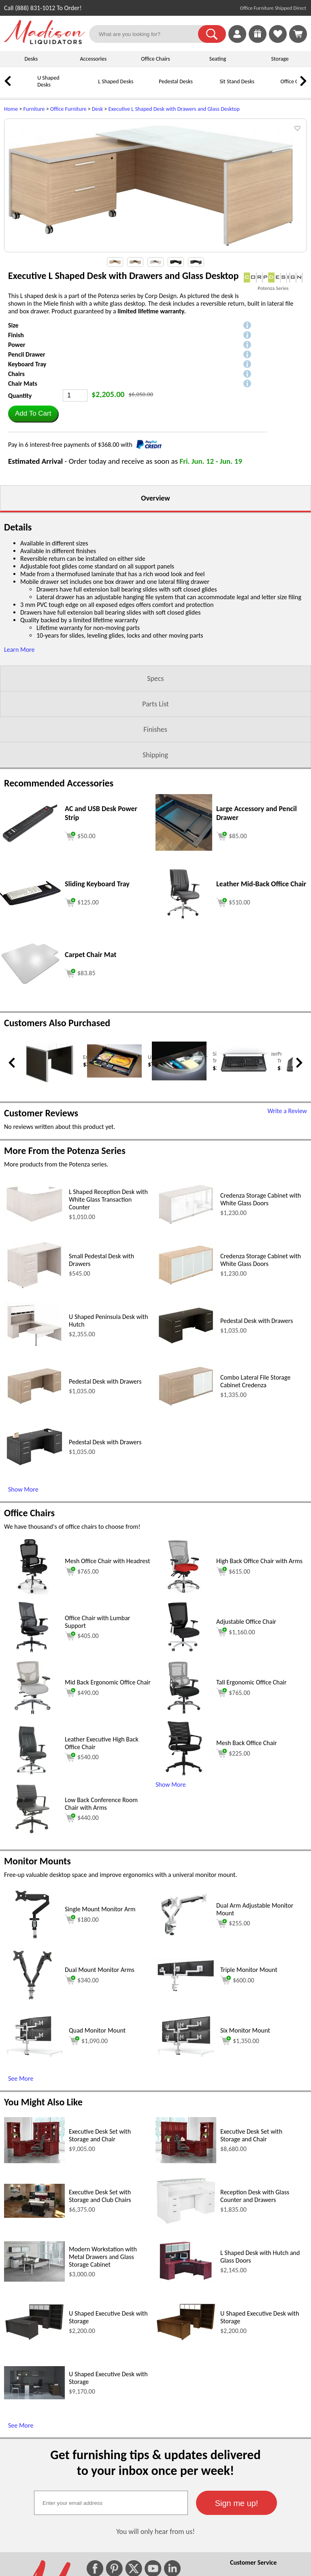 The width and height of the screenshot is (311, 2576). Describe the element at coordinates (82, 1980) in the screenshot. I see `$340.00 [Add to cart for $340.00 (opens in a new window)]` at that location.